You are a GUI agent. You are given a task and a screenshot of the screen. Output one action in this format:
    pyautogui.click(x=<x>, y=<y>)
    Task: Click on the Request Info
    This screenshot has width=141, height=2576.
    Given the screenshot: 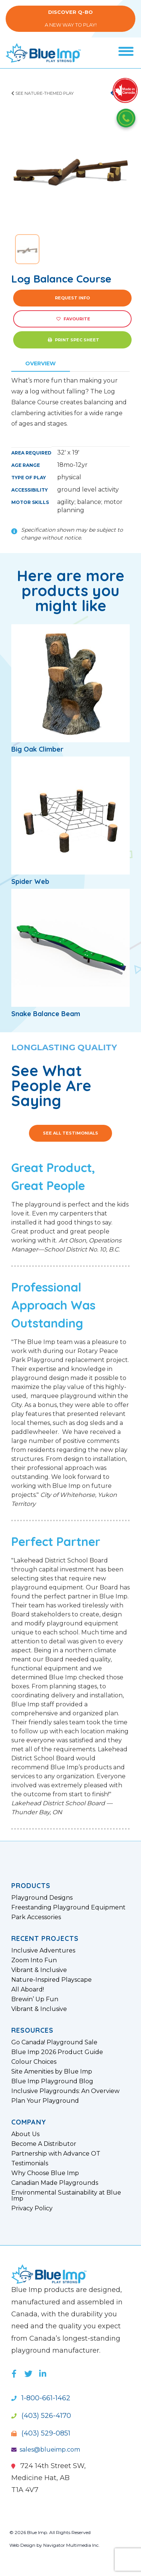 What is the action you would take?
    pyautogui.click(x=72, y=298)
    